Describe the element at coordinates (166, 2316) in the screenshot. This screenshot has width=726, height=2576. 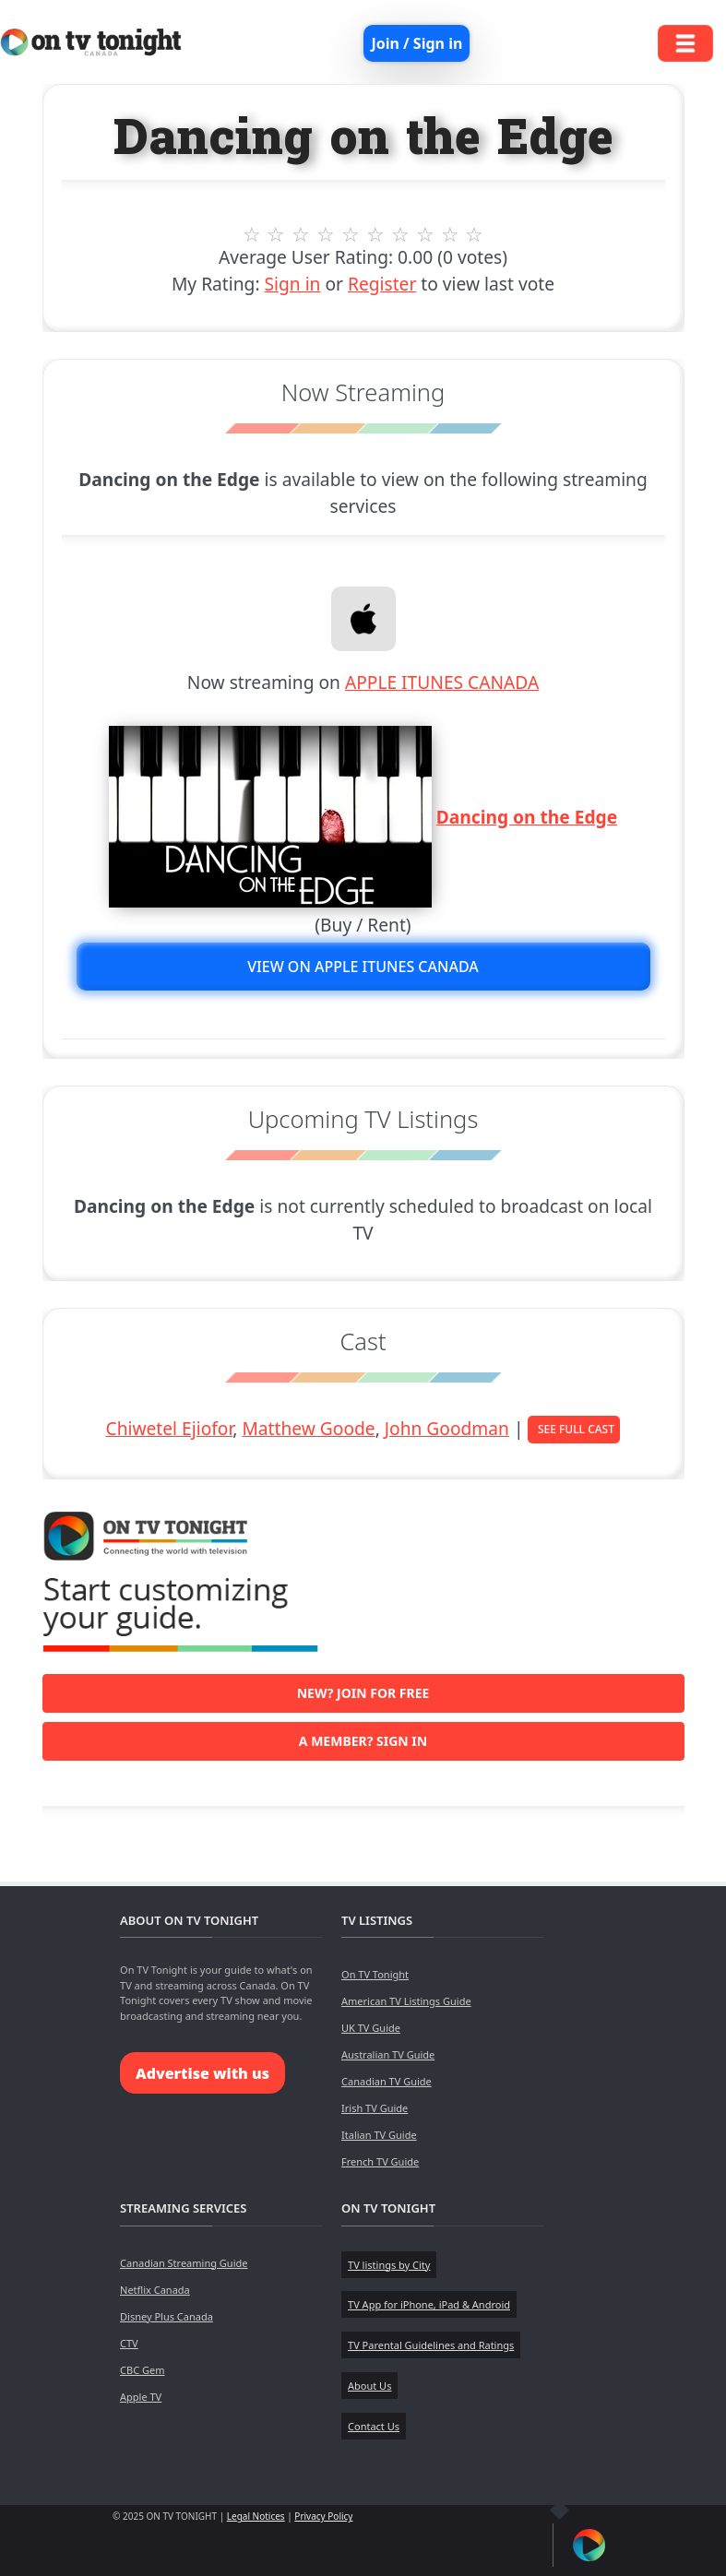
I see `Disney Plus Canada` at that location.